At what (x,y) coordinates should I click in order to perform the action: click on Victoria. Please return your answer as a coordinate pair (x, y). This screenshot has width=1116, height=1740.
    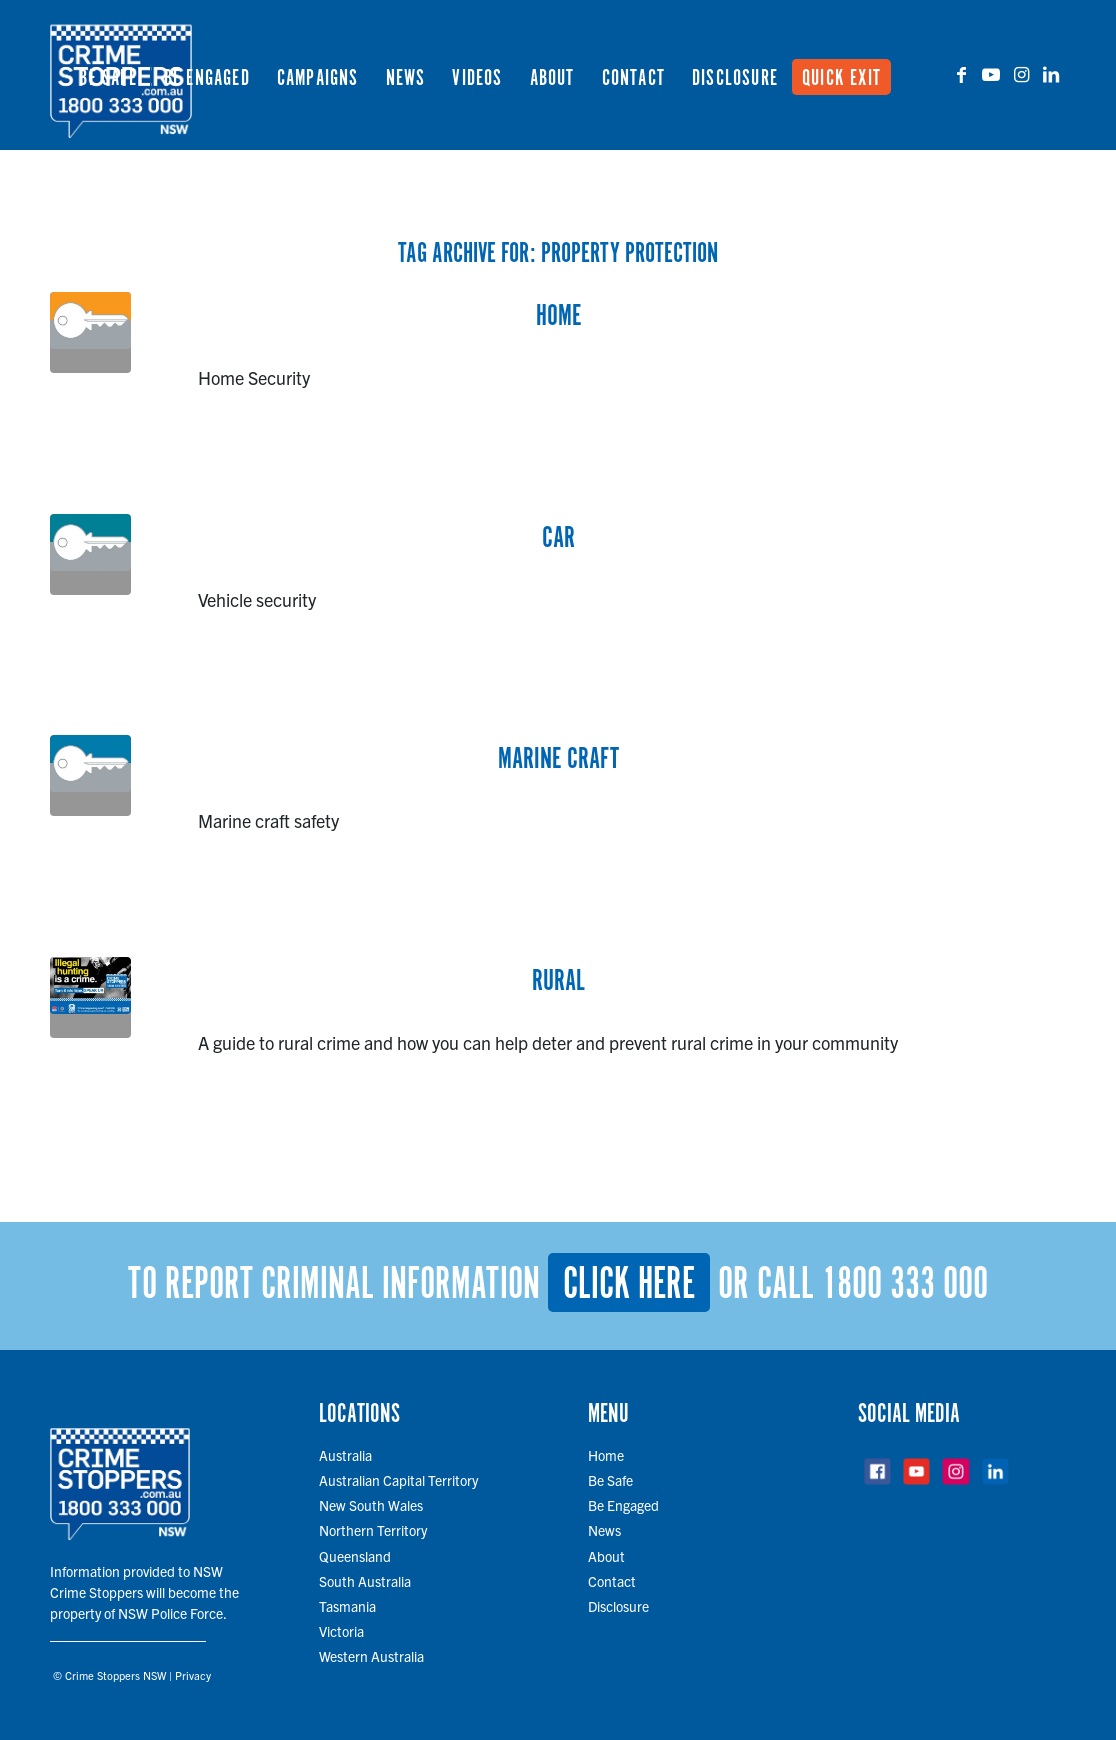
    Looking at the image, I should click on (341, 1631).